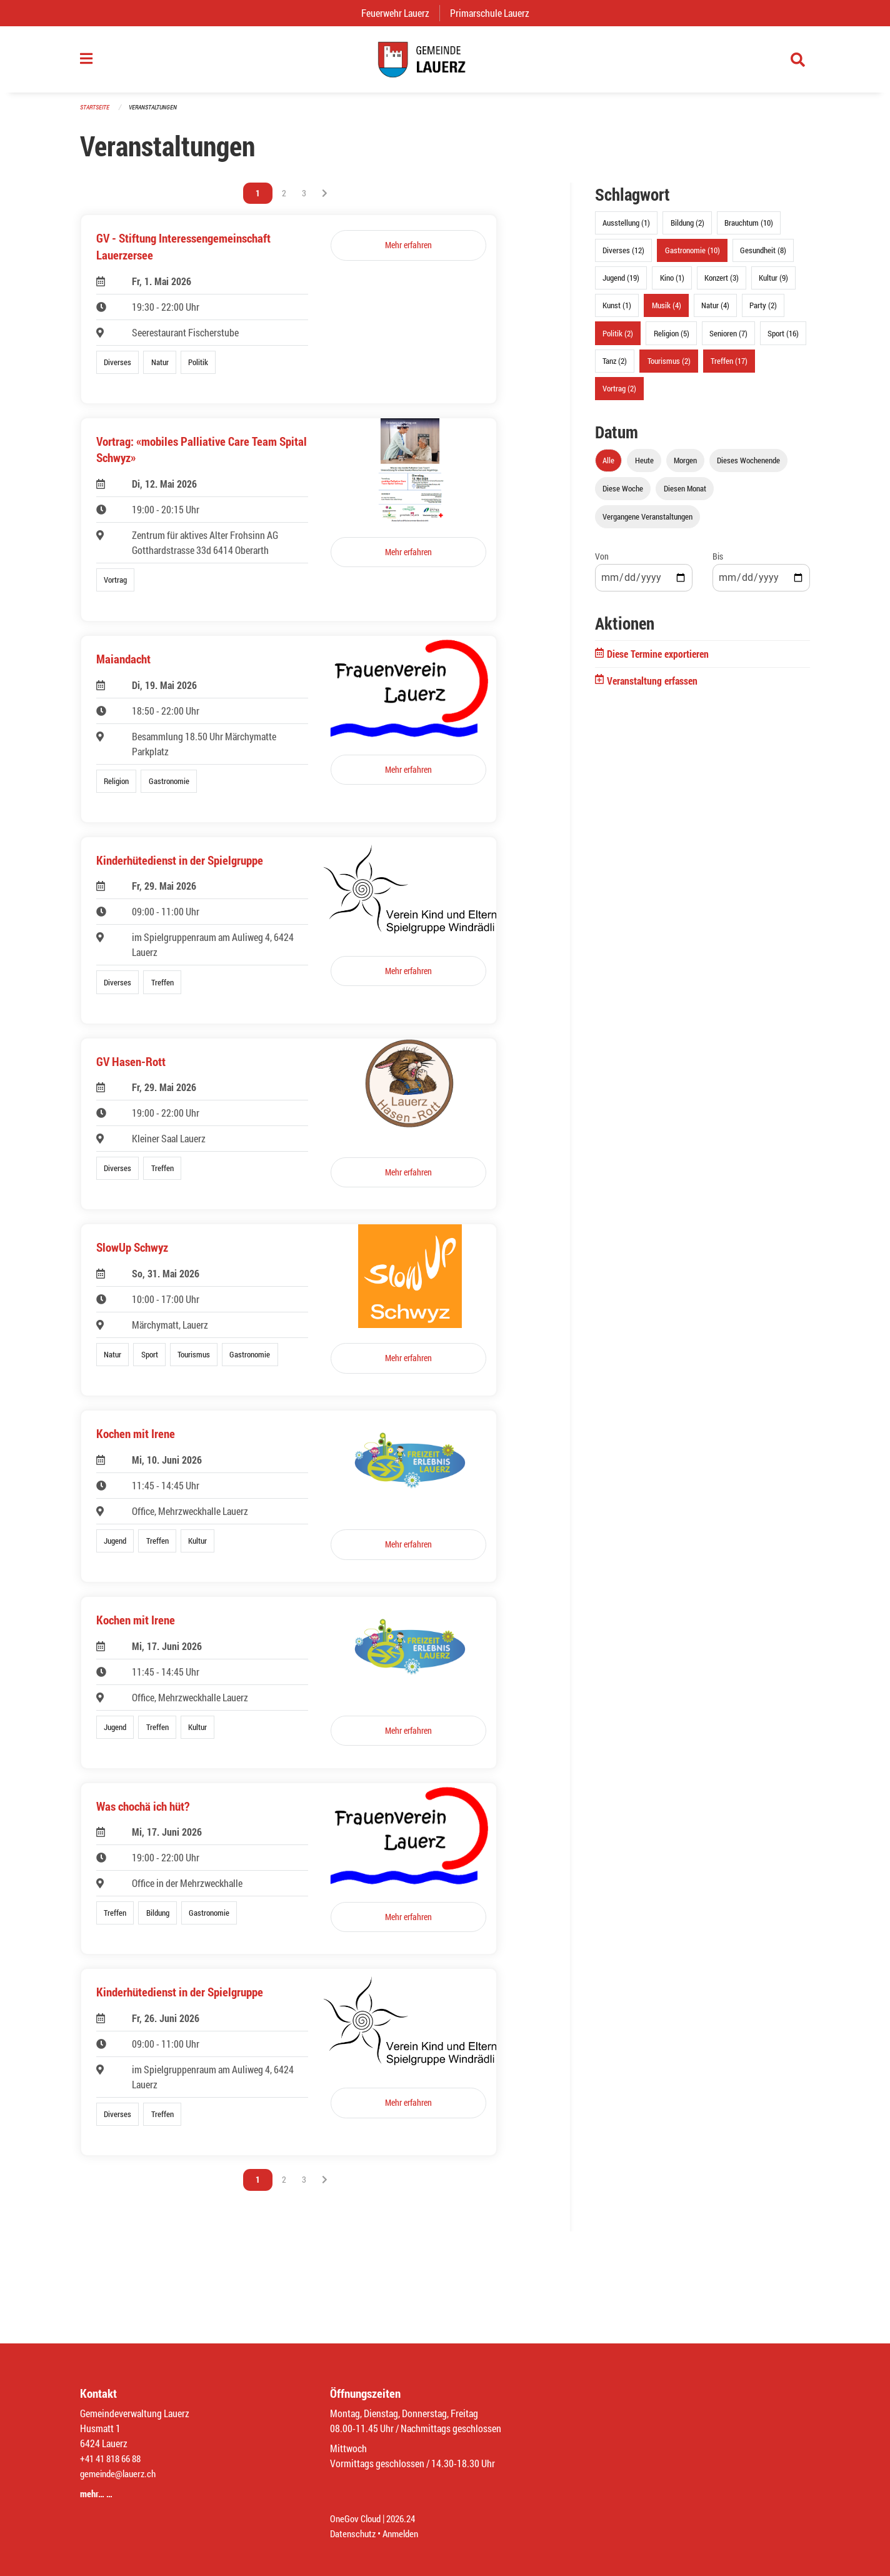 This screenshot has width=890, height=2576. What do you see at coordinates (405, 2533) in the screenshot?
I see `Anmelden` at bounding box center [405, 2533].